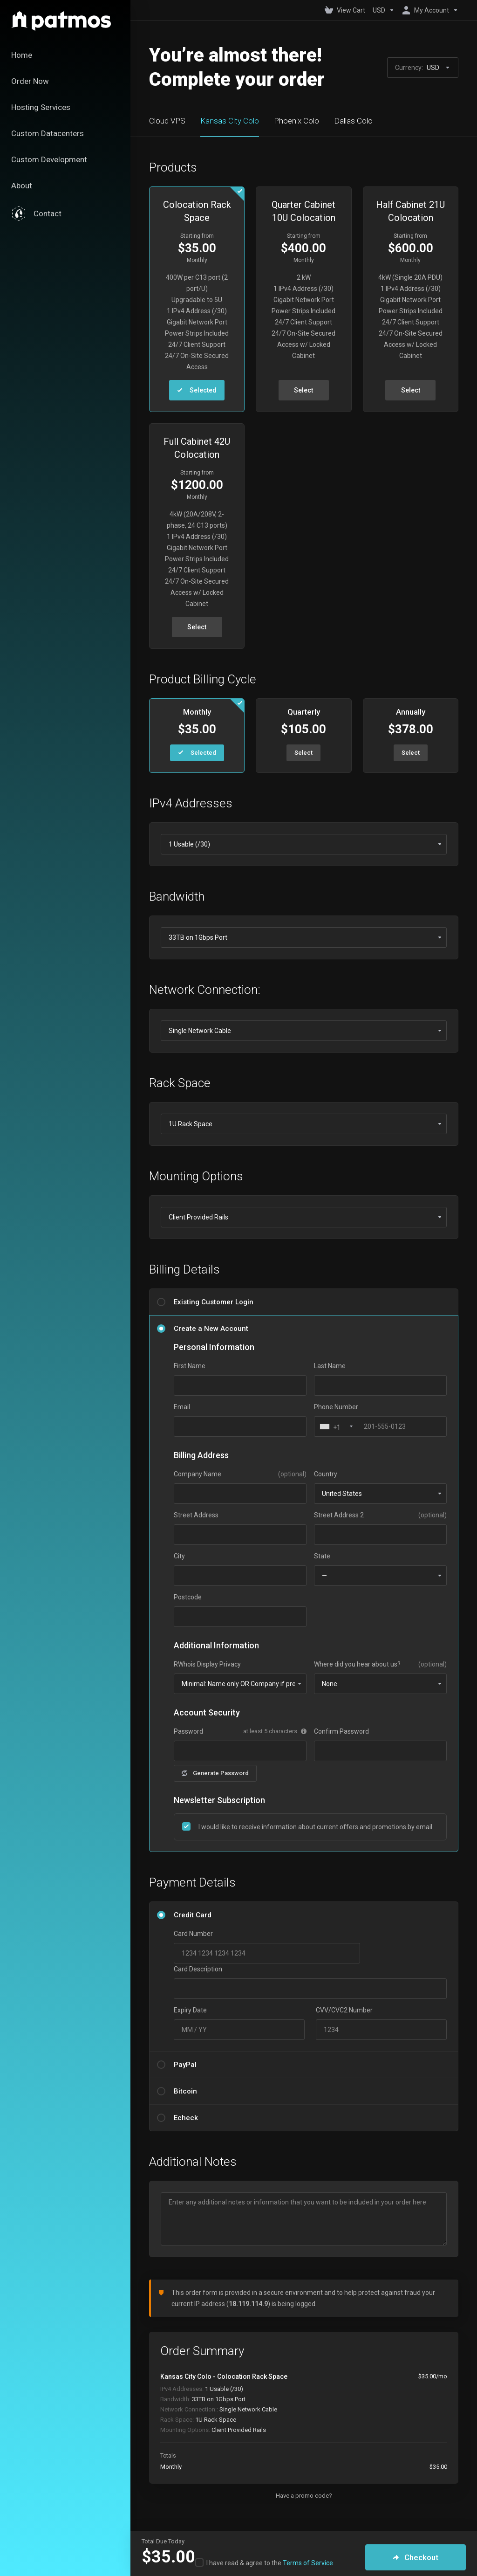 The height and width of the screenshot is (2576, 477). What do you see at coordinates (325, 1474) in the screenshot?
I see `Country` at bounding box center [325, 1474].